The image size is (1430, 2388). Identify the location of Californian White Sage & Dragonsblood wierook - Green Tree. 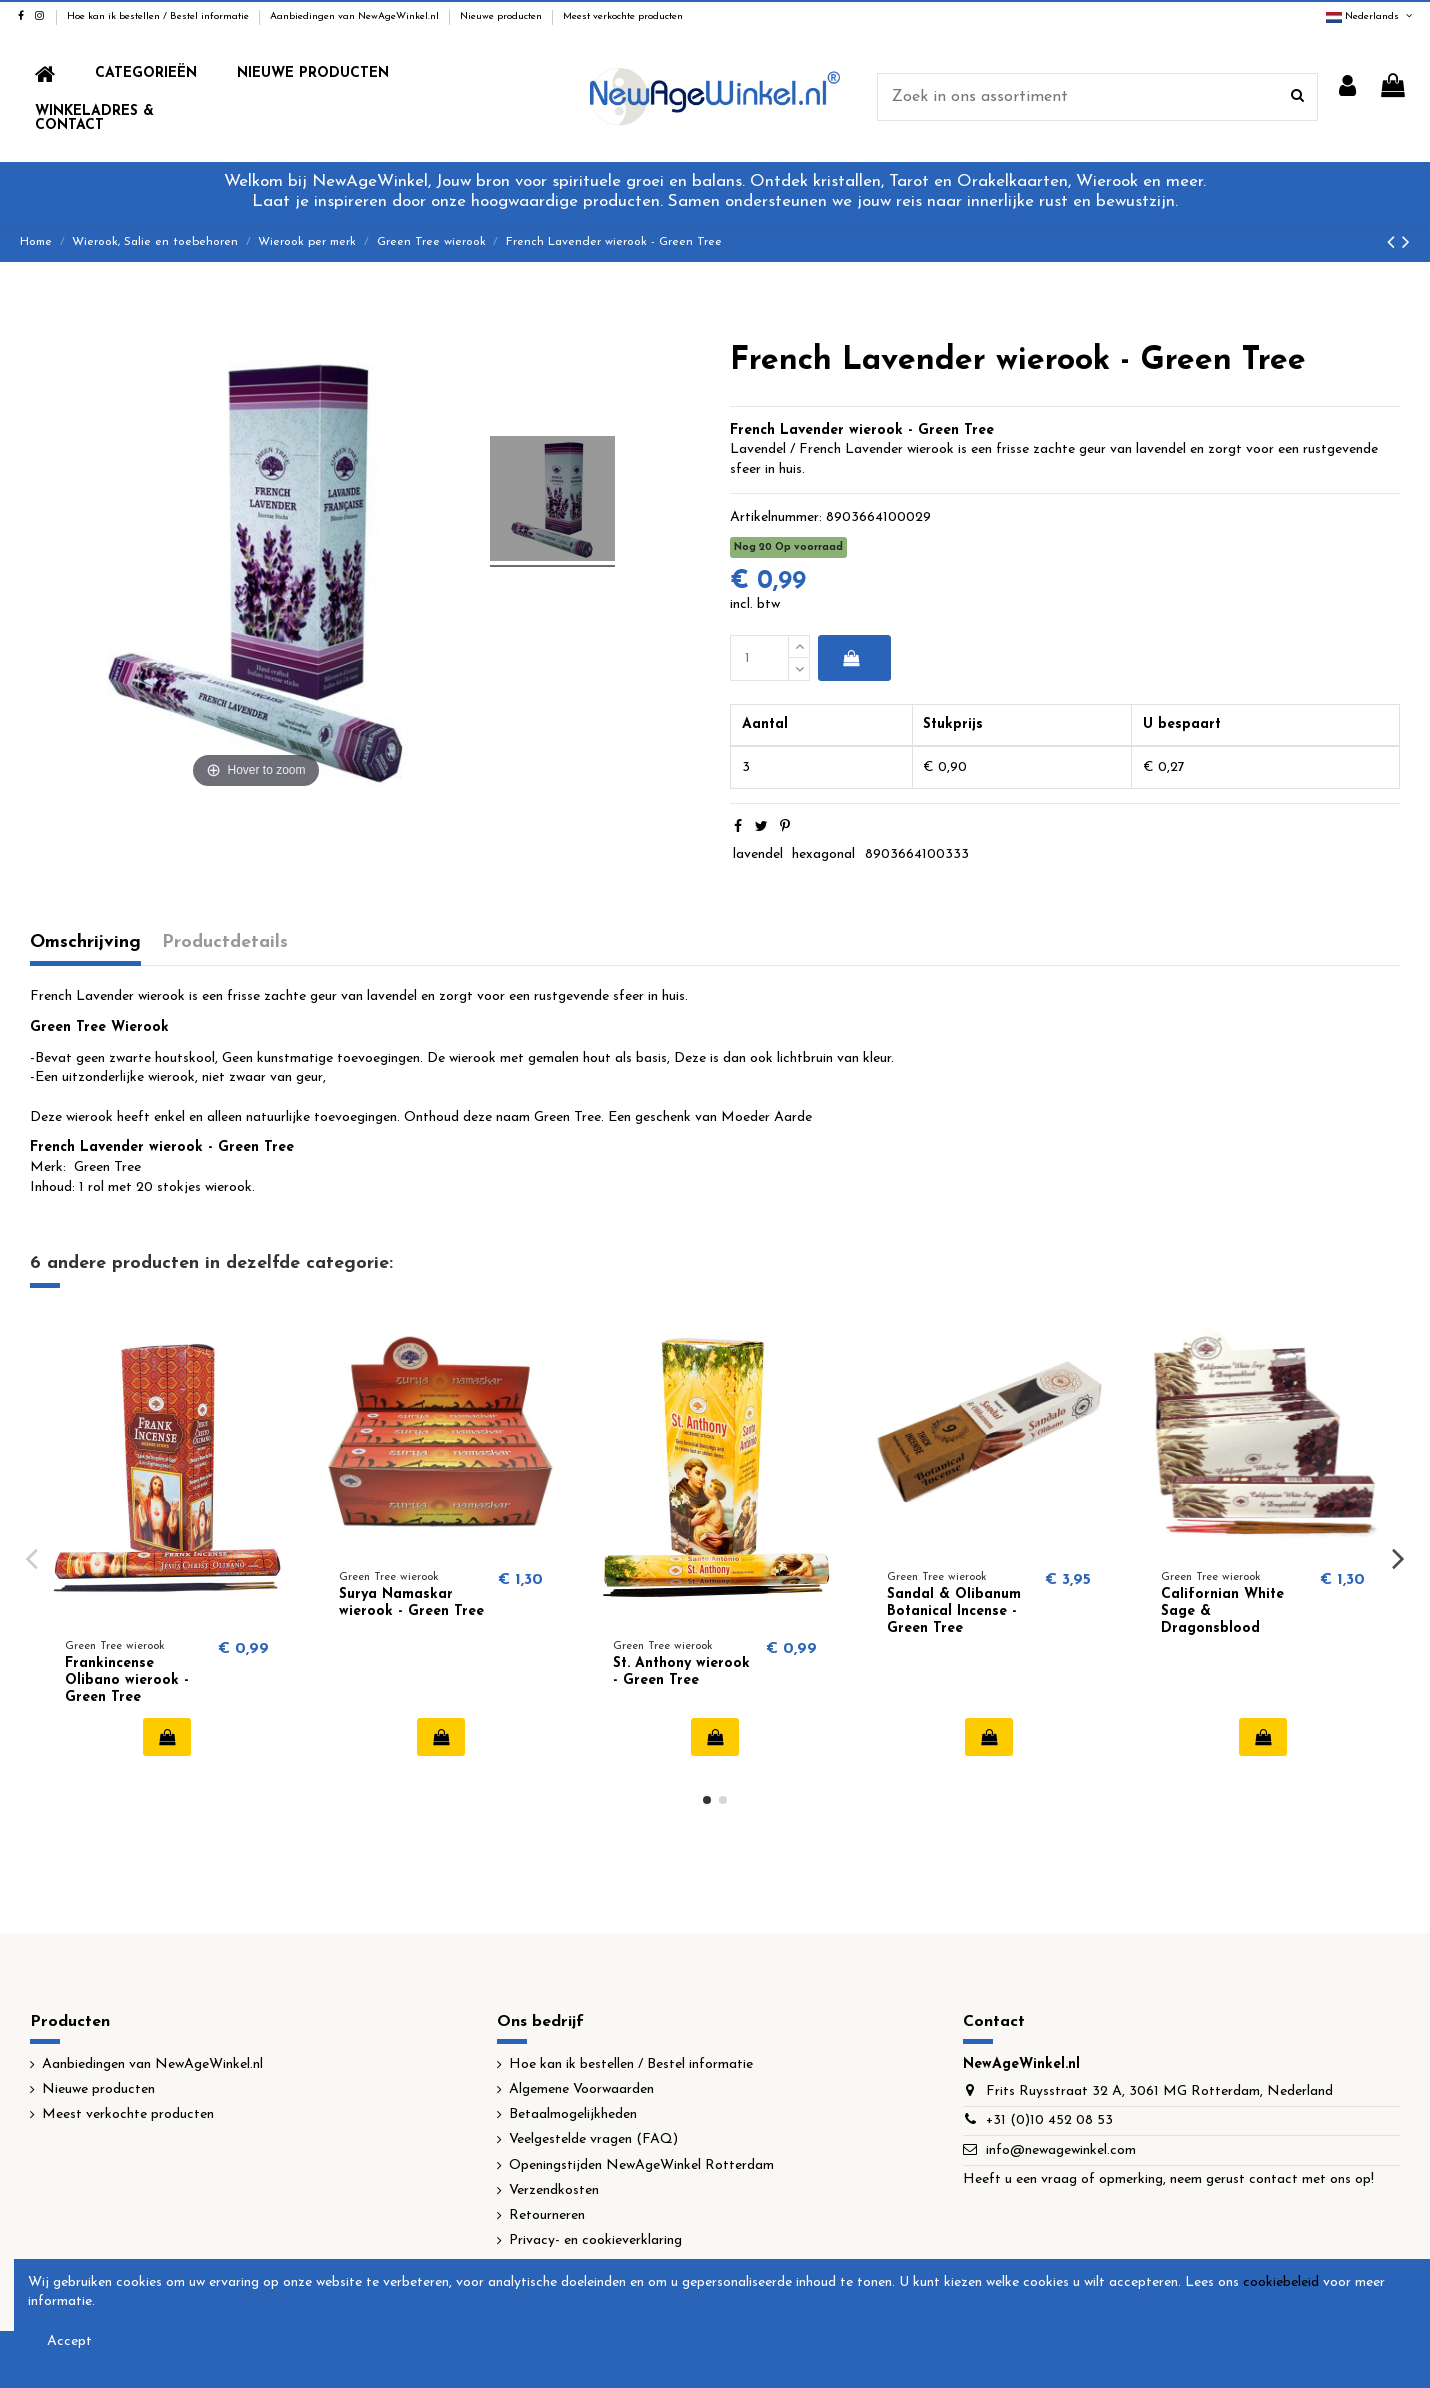
(1233, 1619).